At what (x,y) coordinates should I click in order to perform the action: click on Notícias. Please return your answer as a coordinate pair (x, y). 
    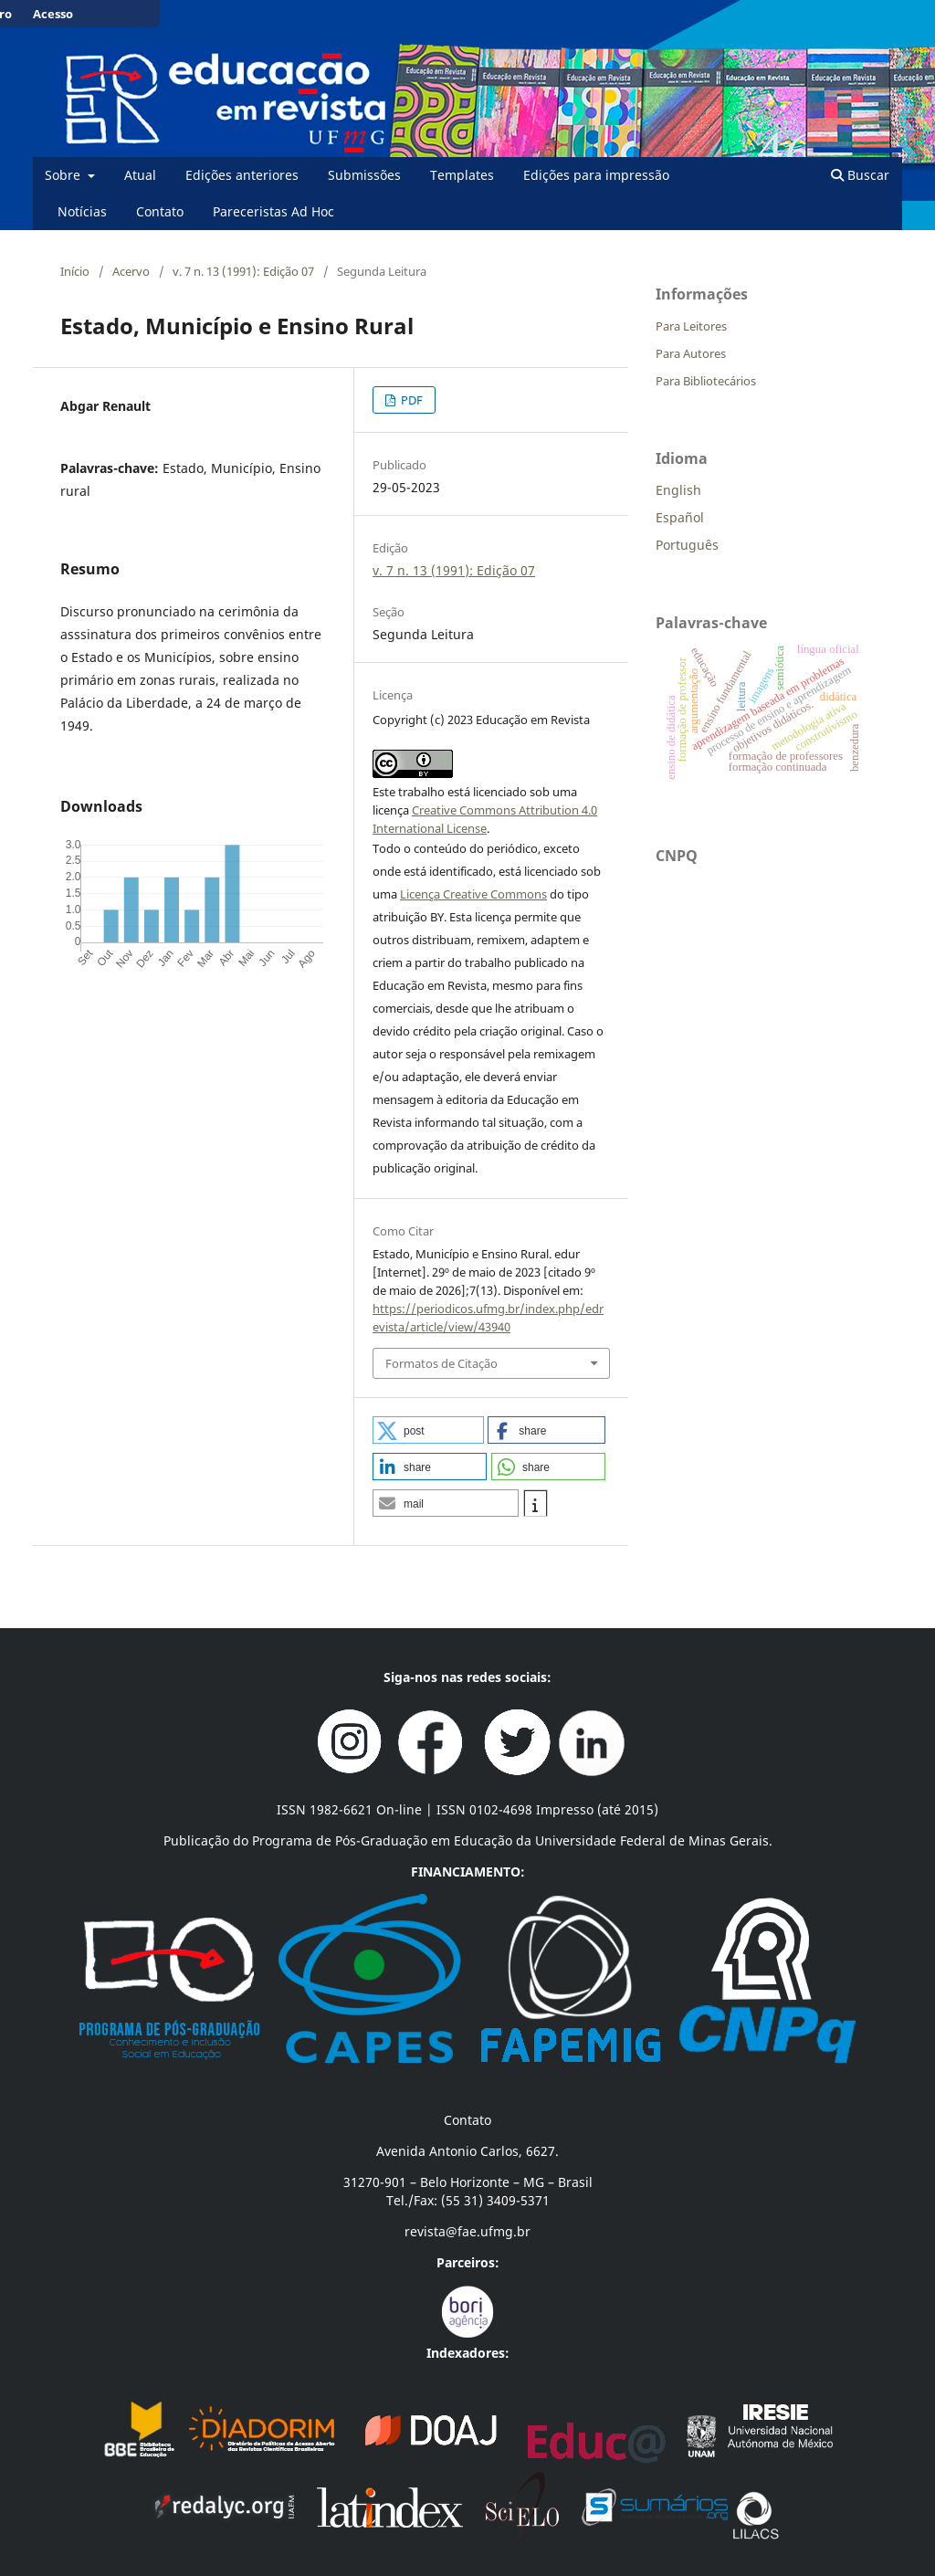
    Looking at the image, I should click on (82, 211).